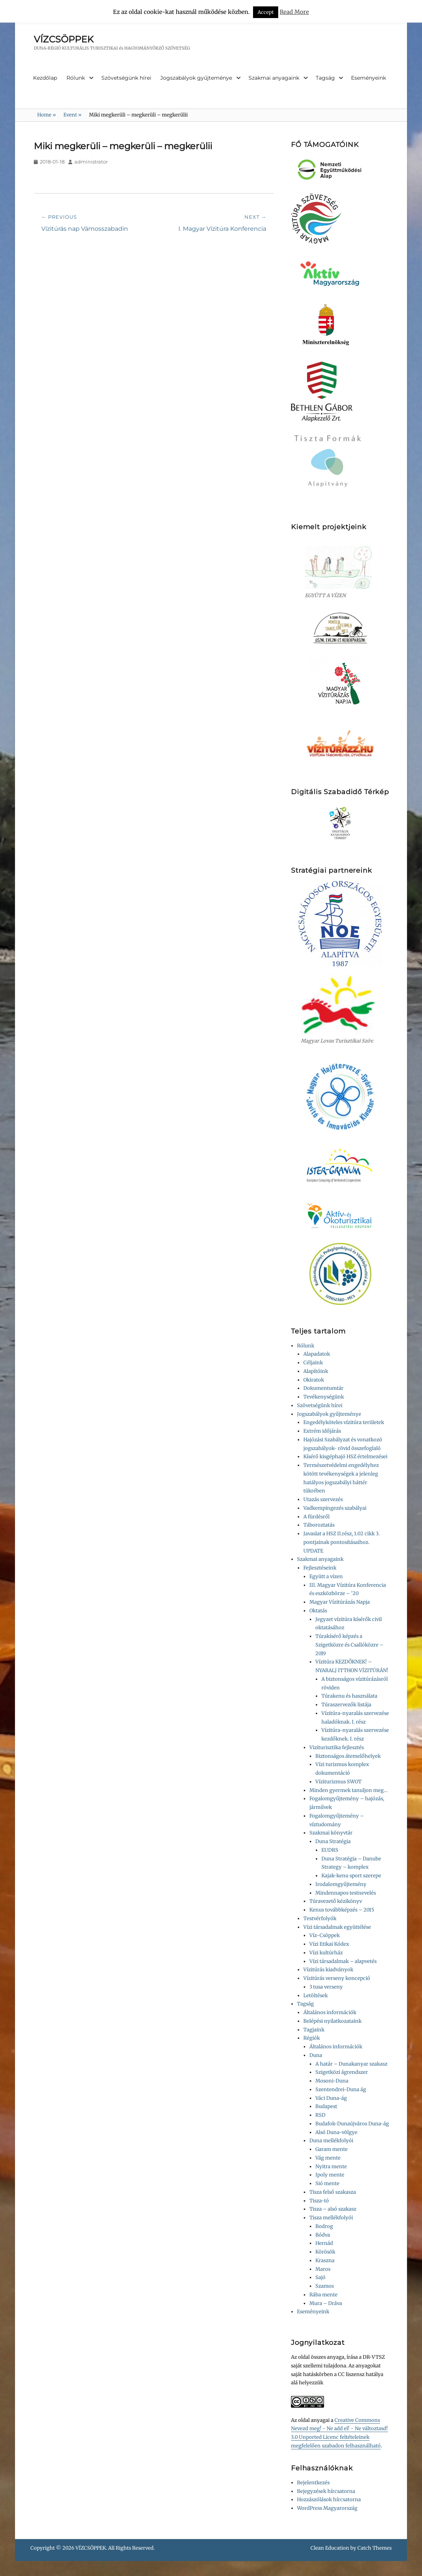 This screenshot has width=422, height=2576. What do you see at coordinates (325, 77) in the screenshot?
I see `Tagság` at bounding box center [325, 77].